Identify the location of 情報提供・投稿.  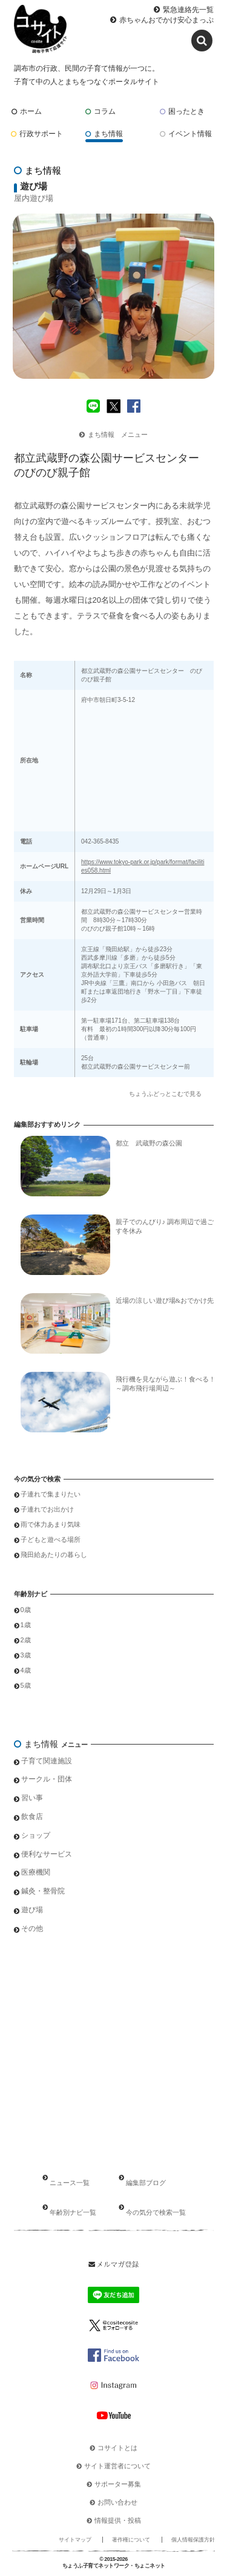
(117, 2520).